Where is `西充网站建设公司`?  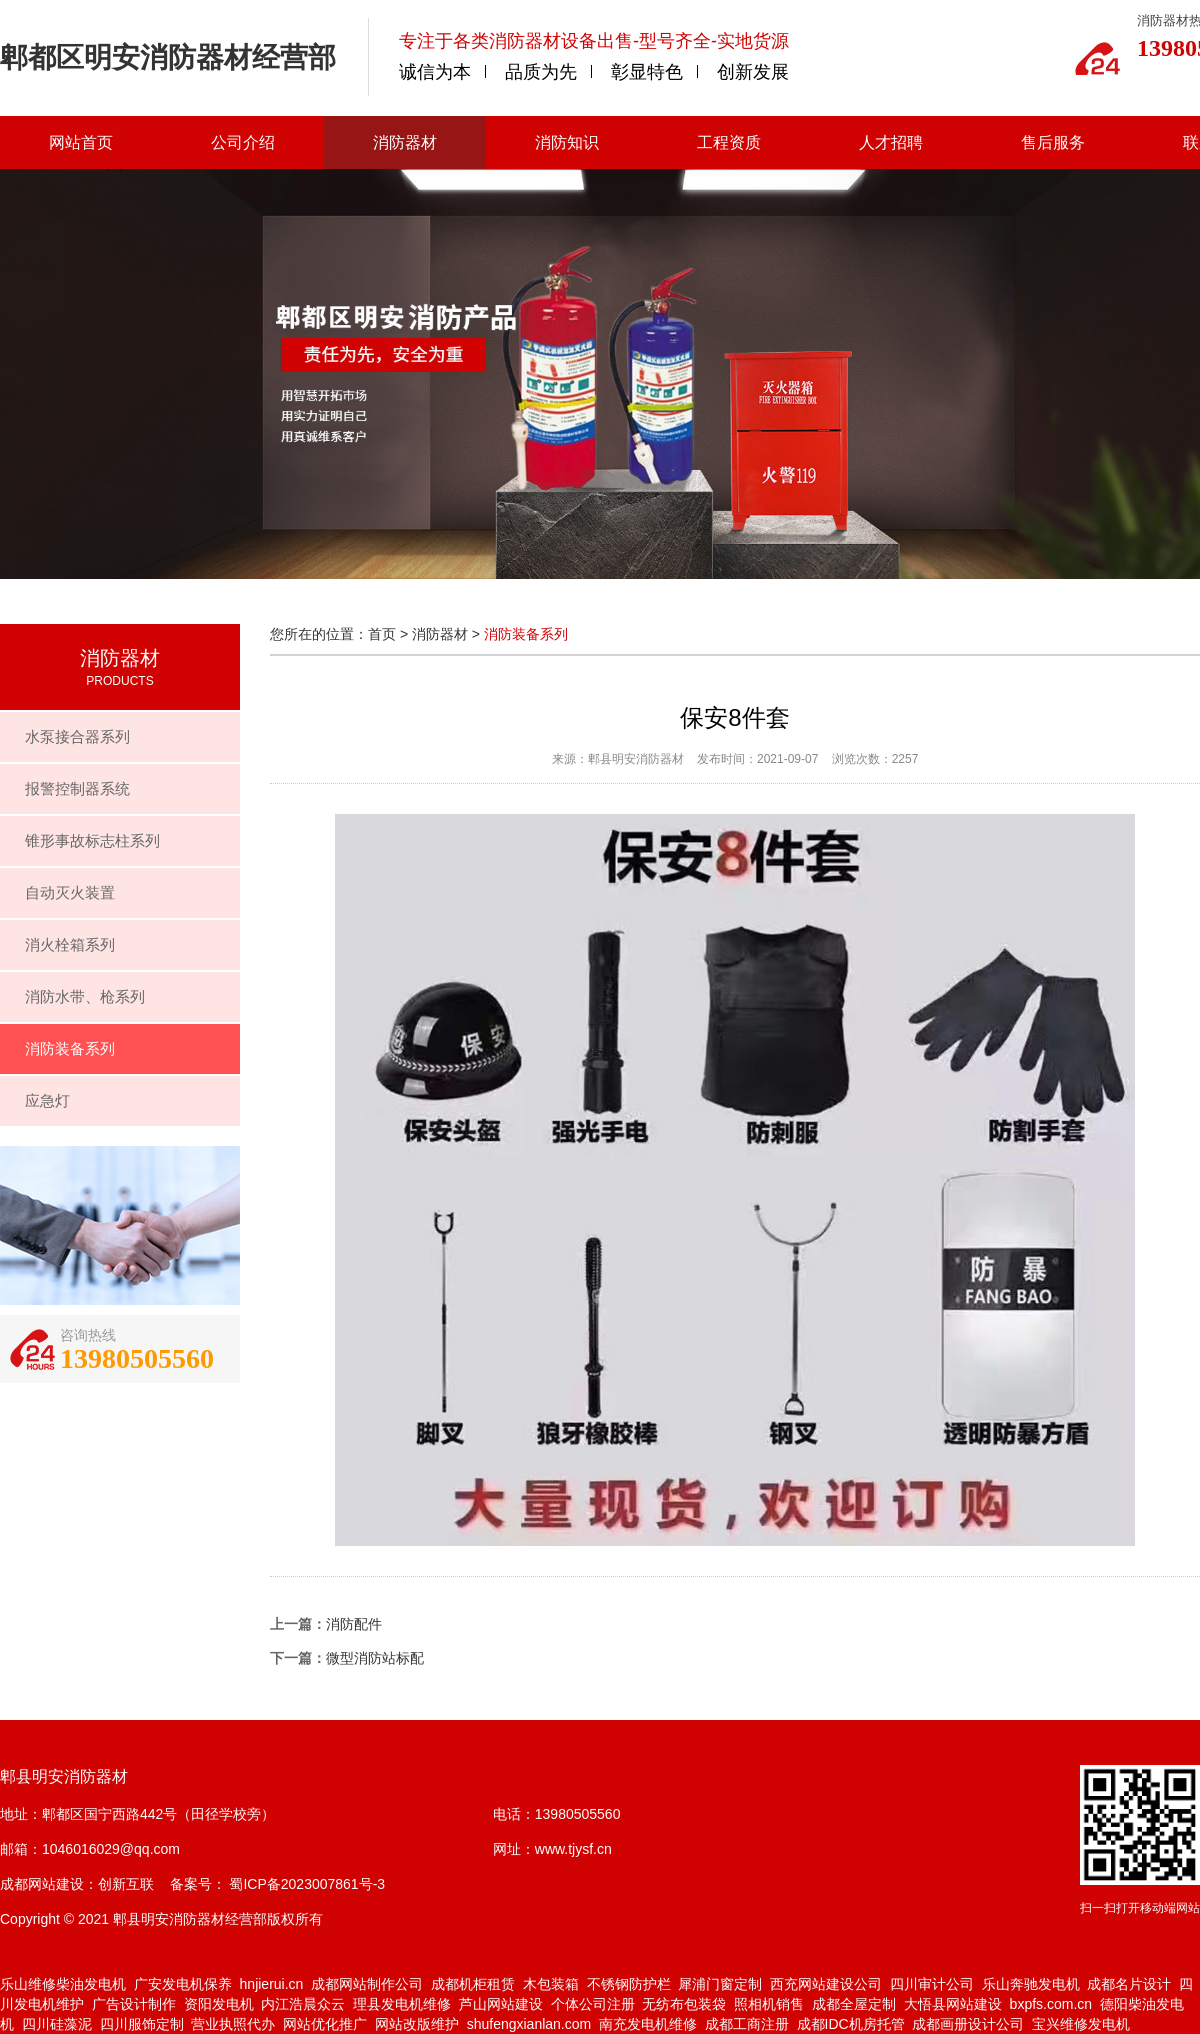 西充网站建设公司 is located at coordinates (826, 1984).